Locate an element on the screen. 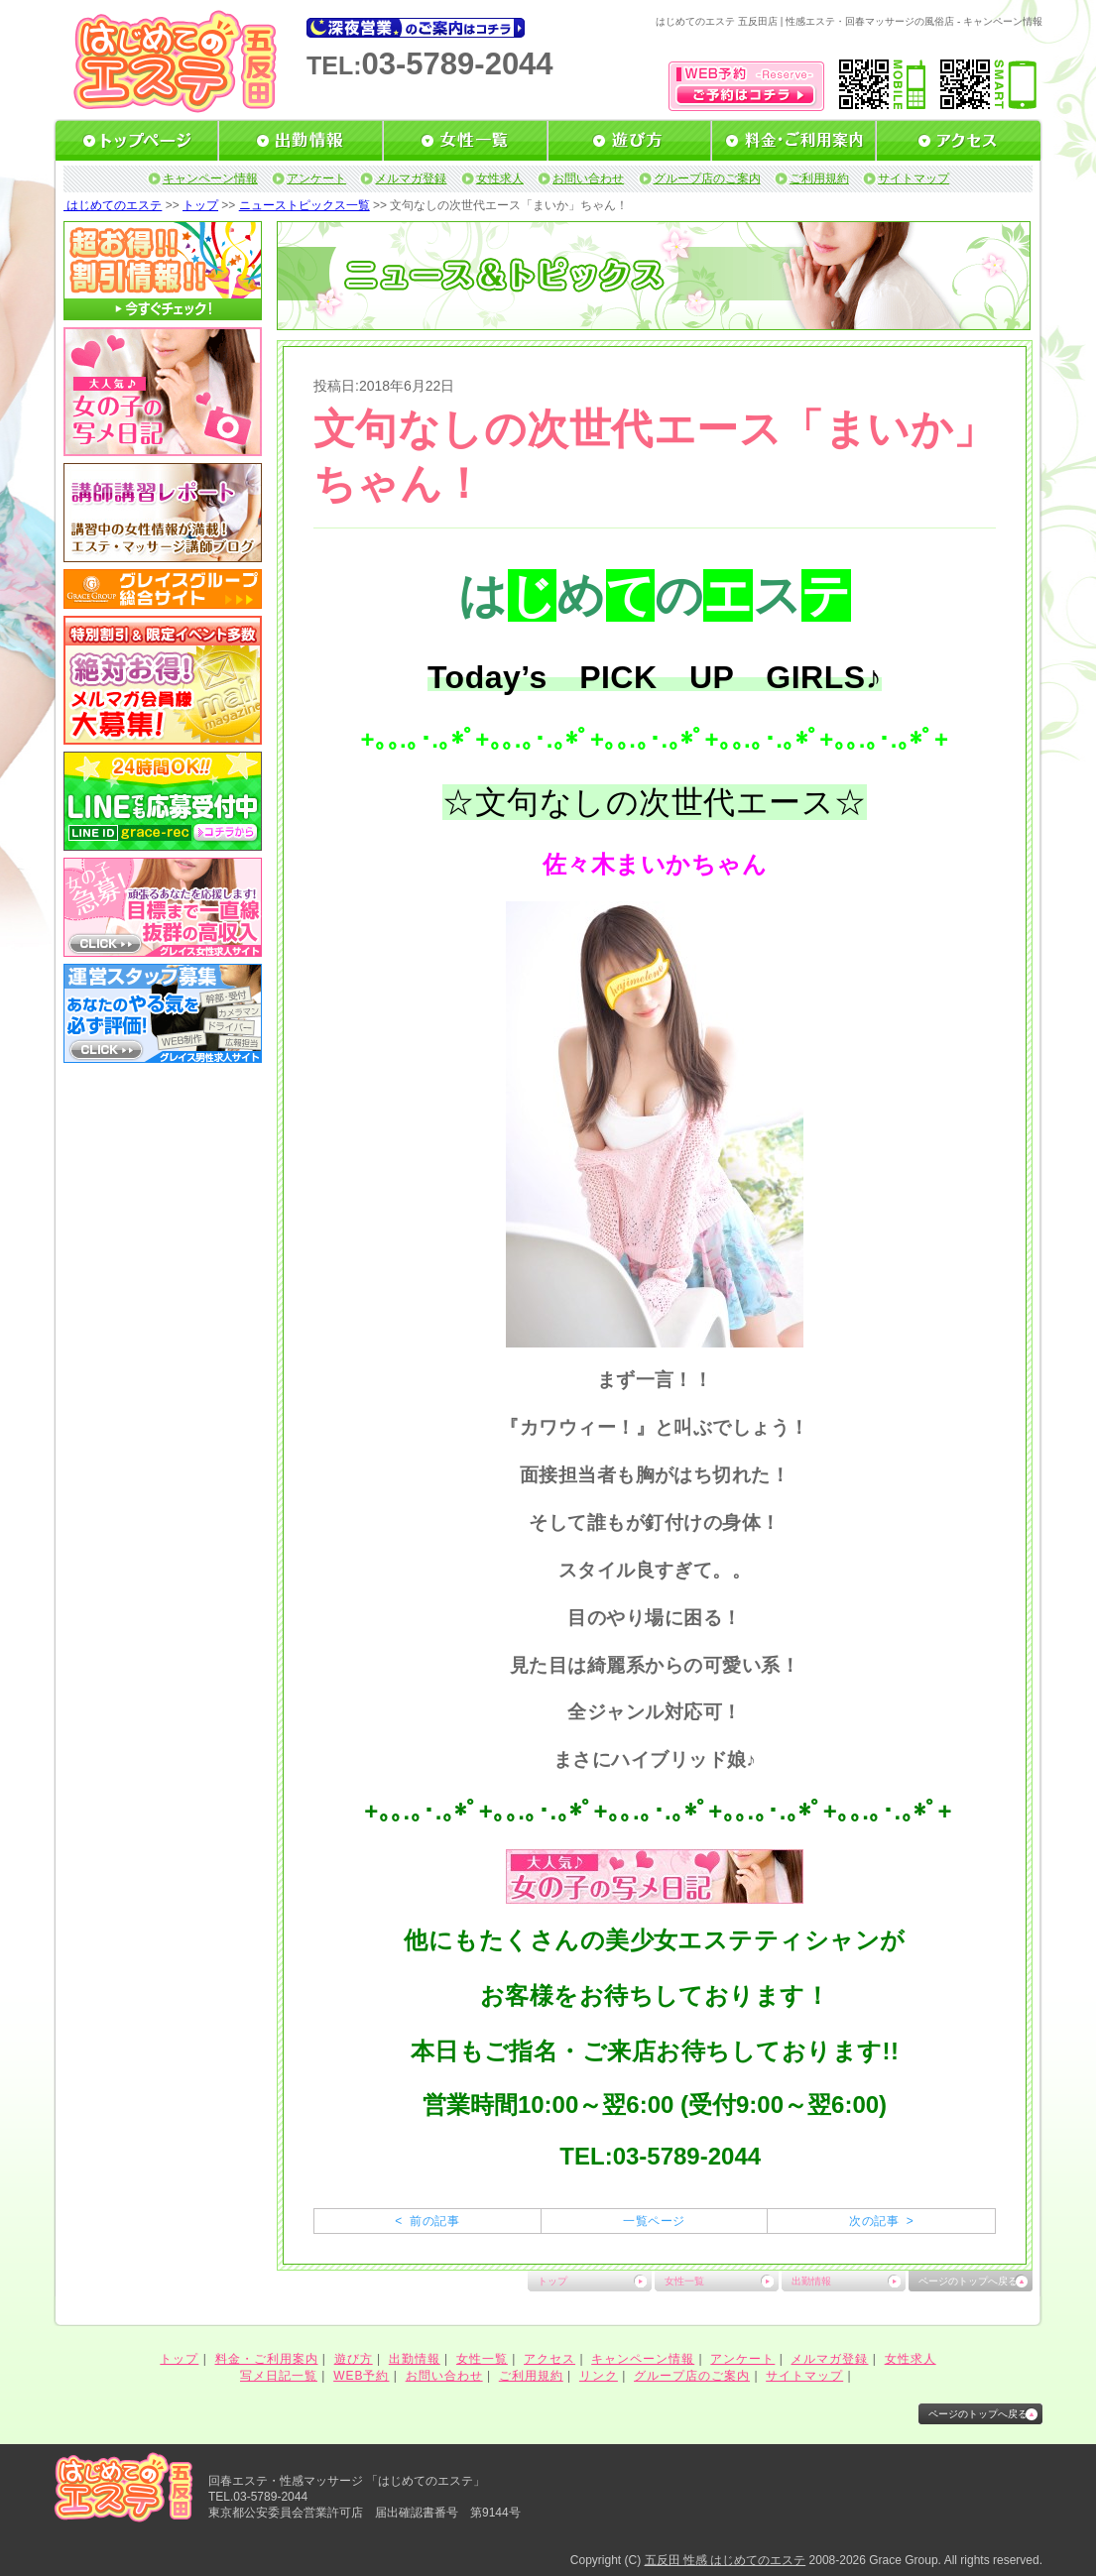  ご利用規約 is located at coordinates (819, 178).